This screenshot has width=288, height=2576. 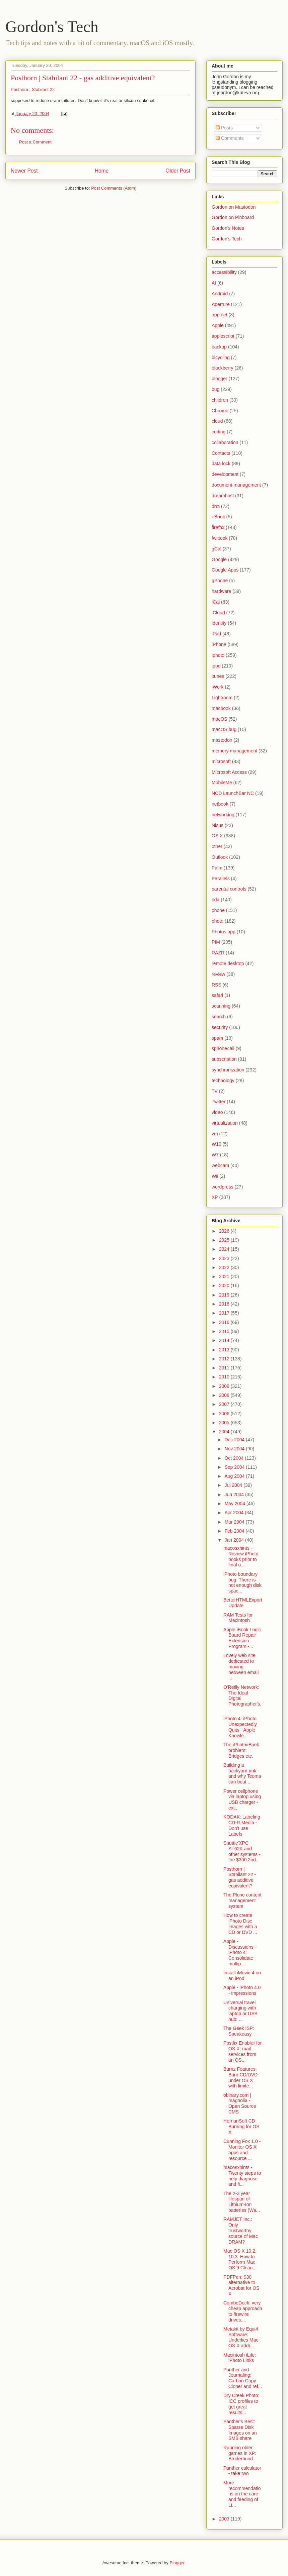 I want to click on itunes, so click(x=218, y=676).